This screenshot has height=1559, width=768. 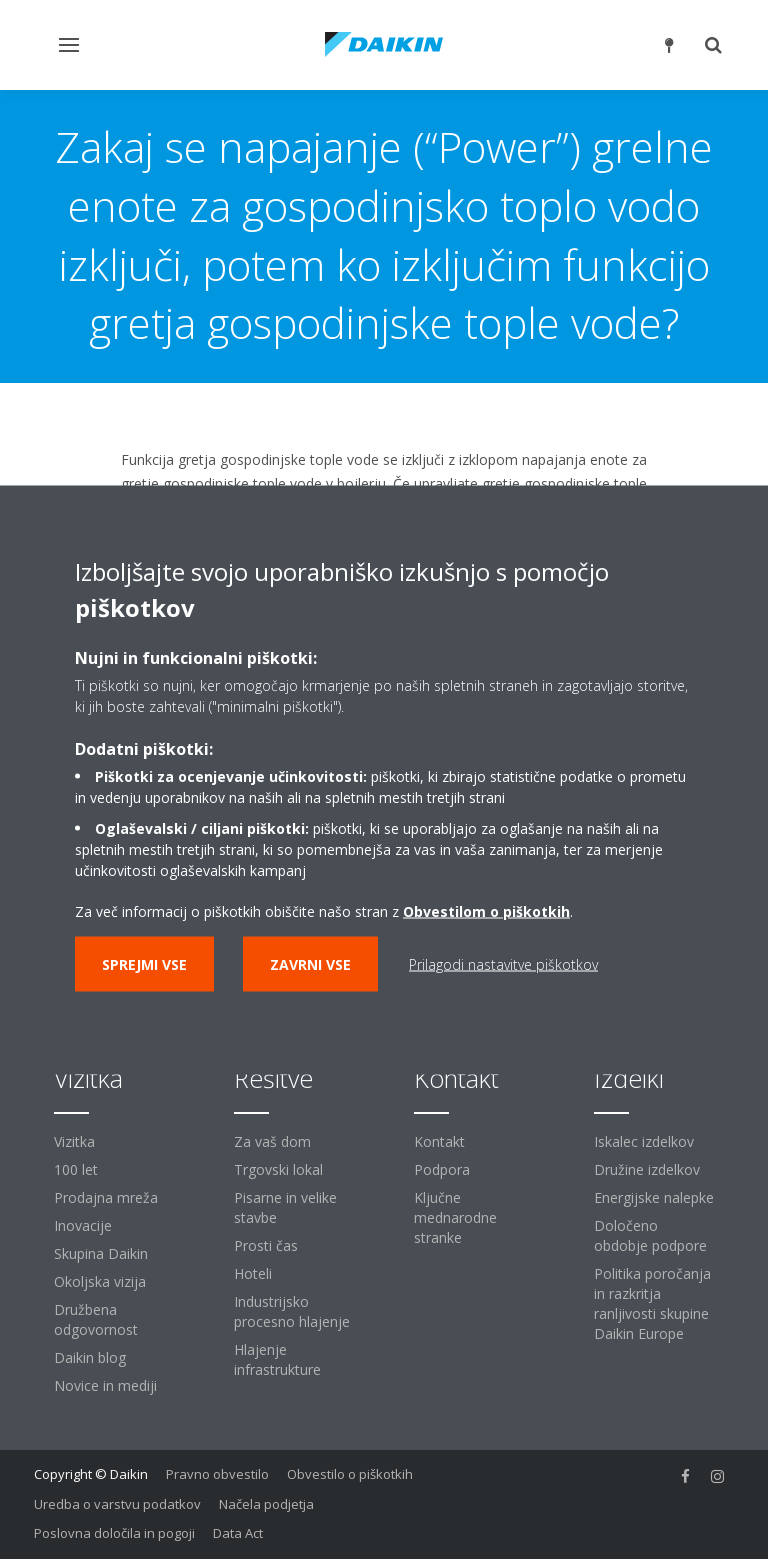 I want to click on Prilagodi nastavitve piškotkov, so click(x=503, y=963).